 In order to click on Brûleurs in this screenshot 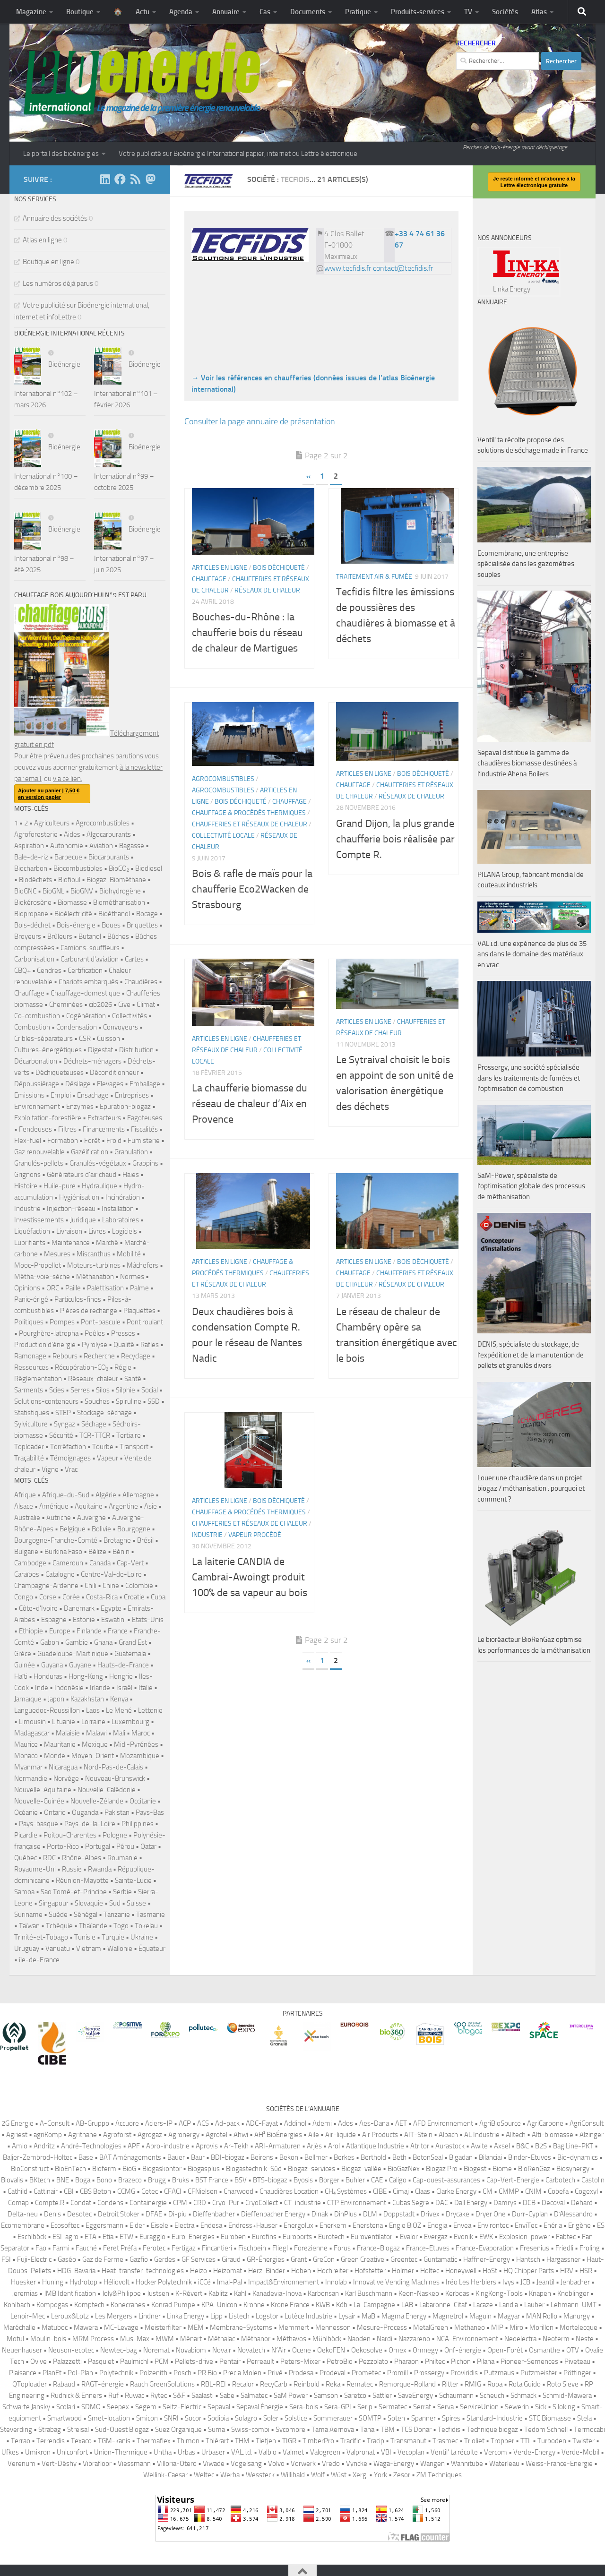, I will do `click(59, 936)`.